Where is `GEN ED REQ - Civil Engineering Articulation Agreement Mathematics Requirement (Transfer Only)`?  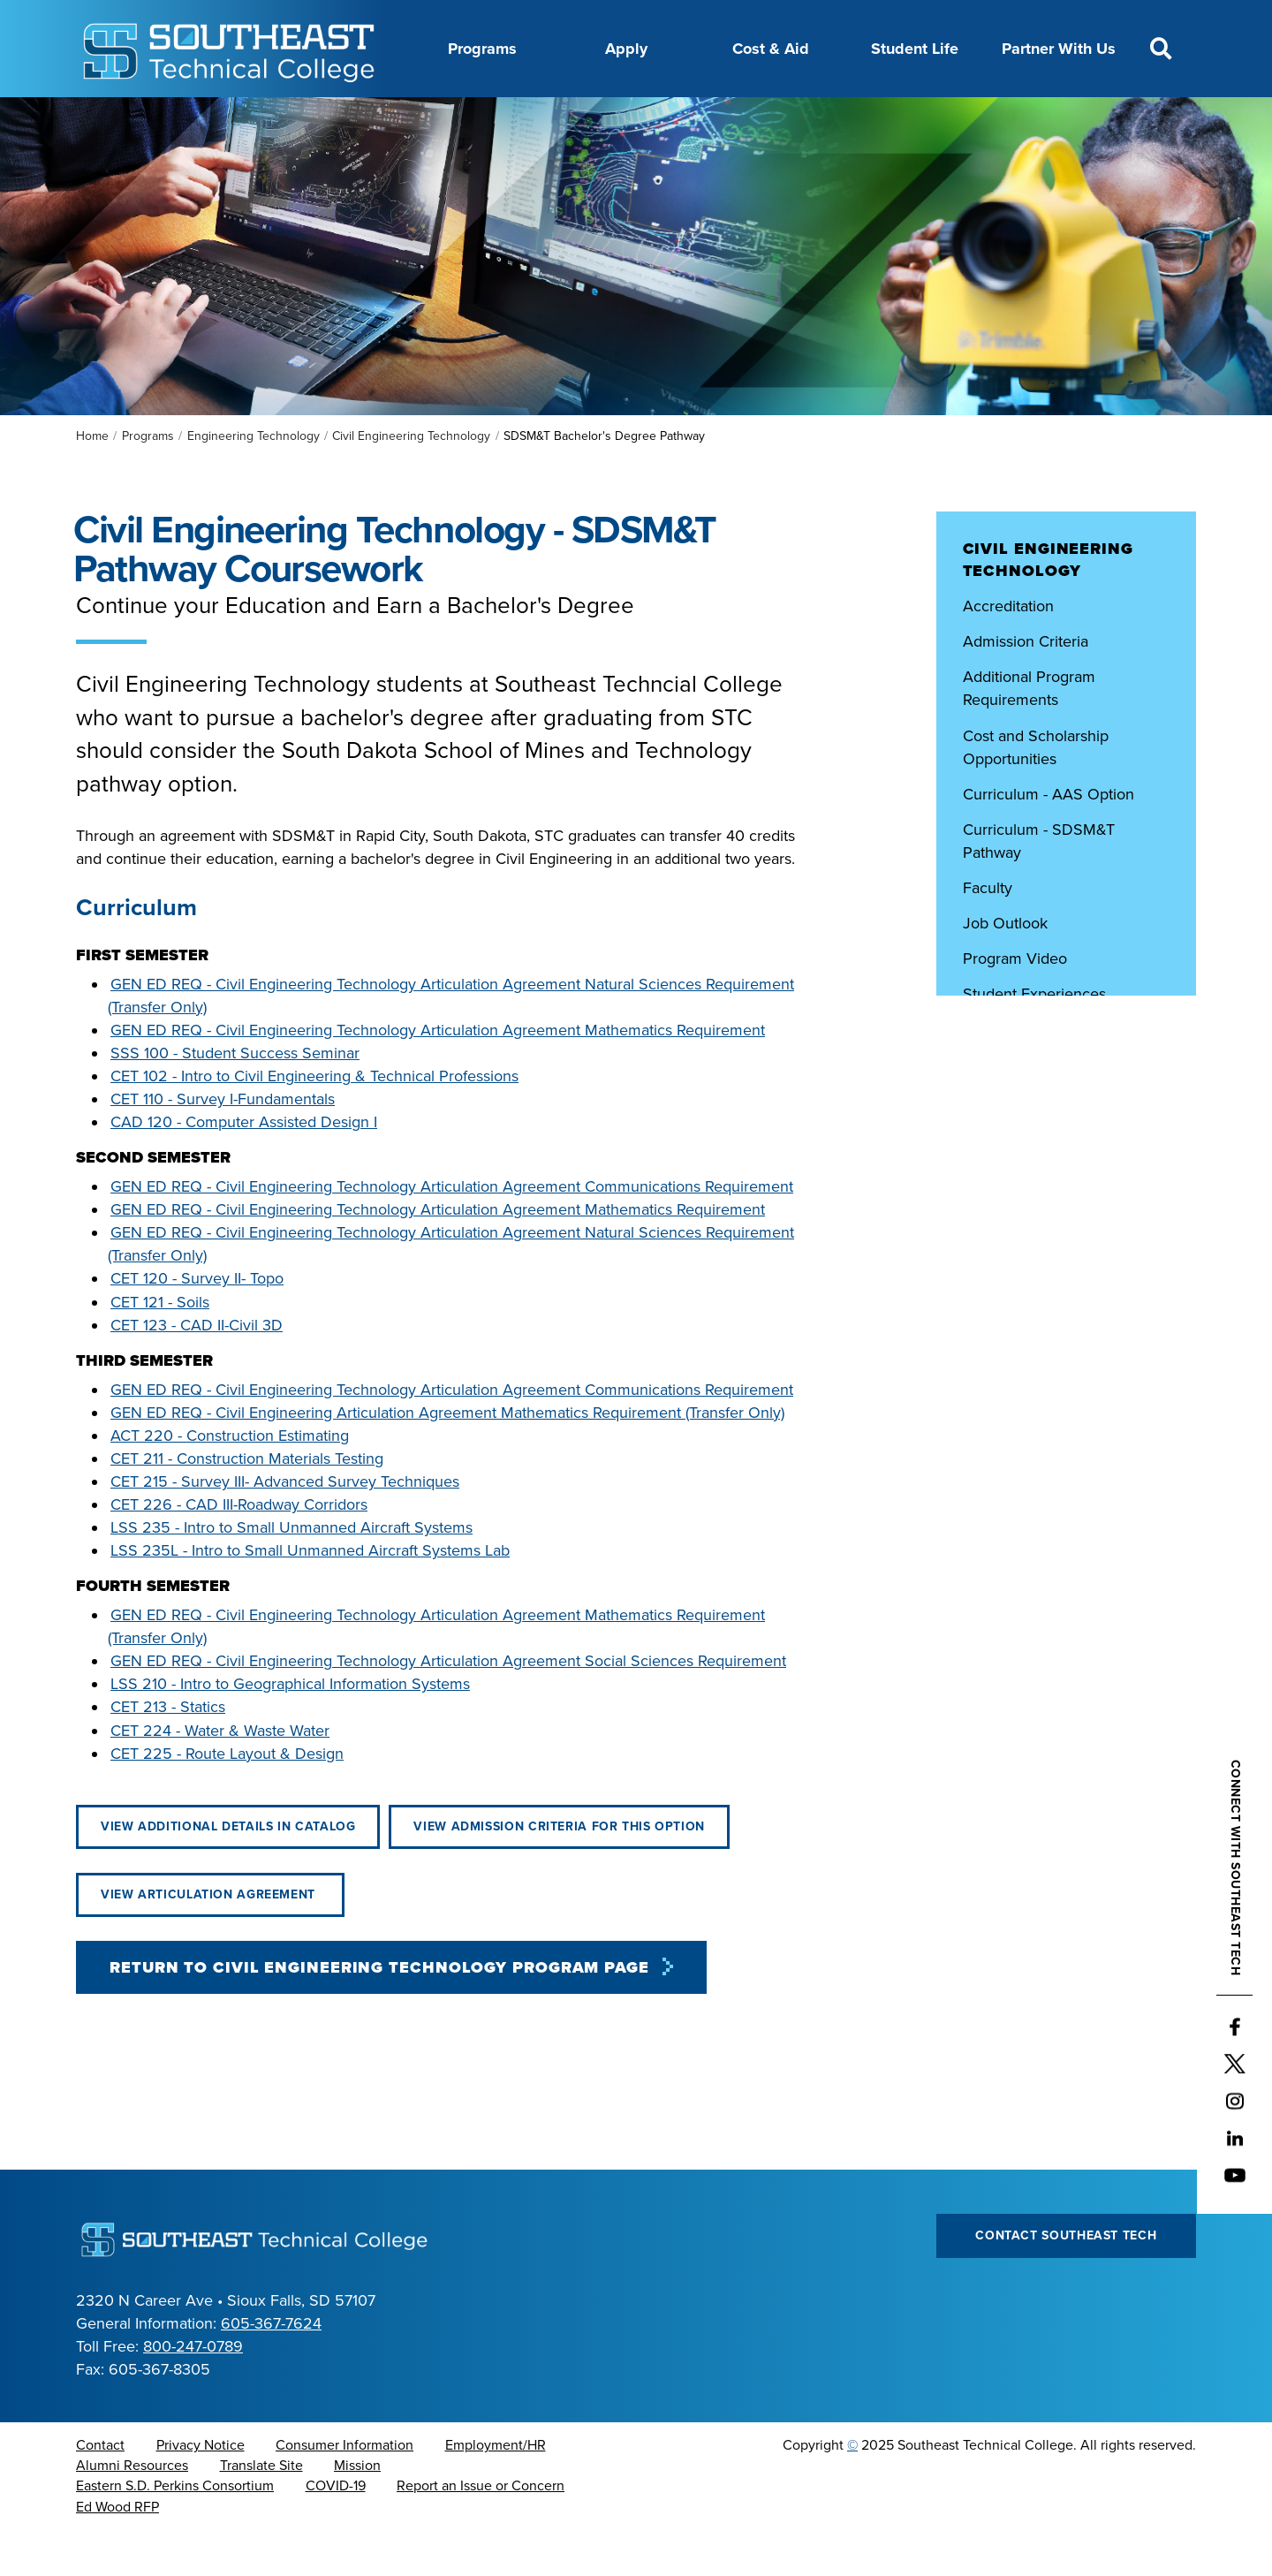 GEN ED REQ - Civil Engineering Articulation Agreement Mathematics Requirement (Transfer Only) is located at coordinates (447, 1456).